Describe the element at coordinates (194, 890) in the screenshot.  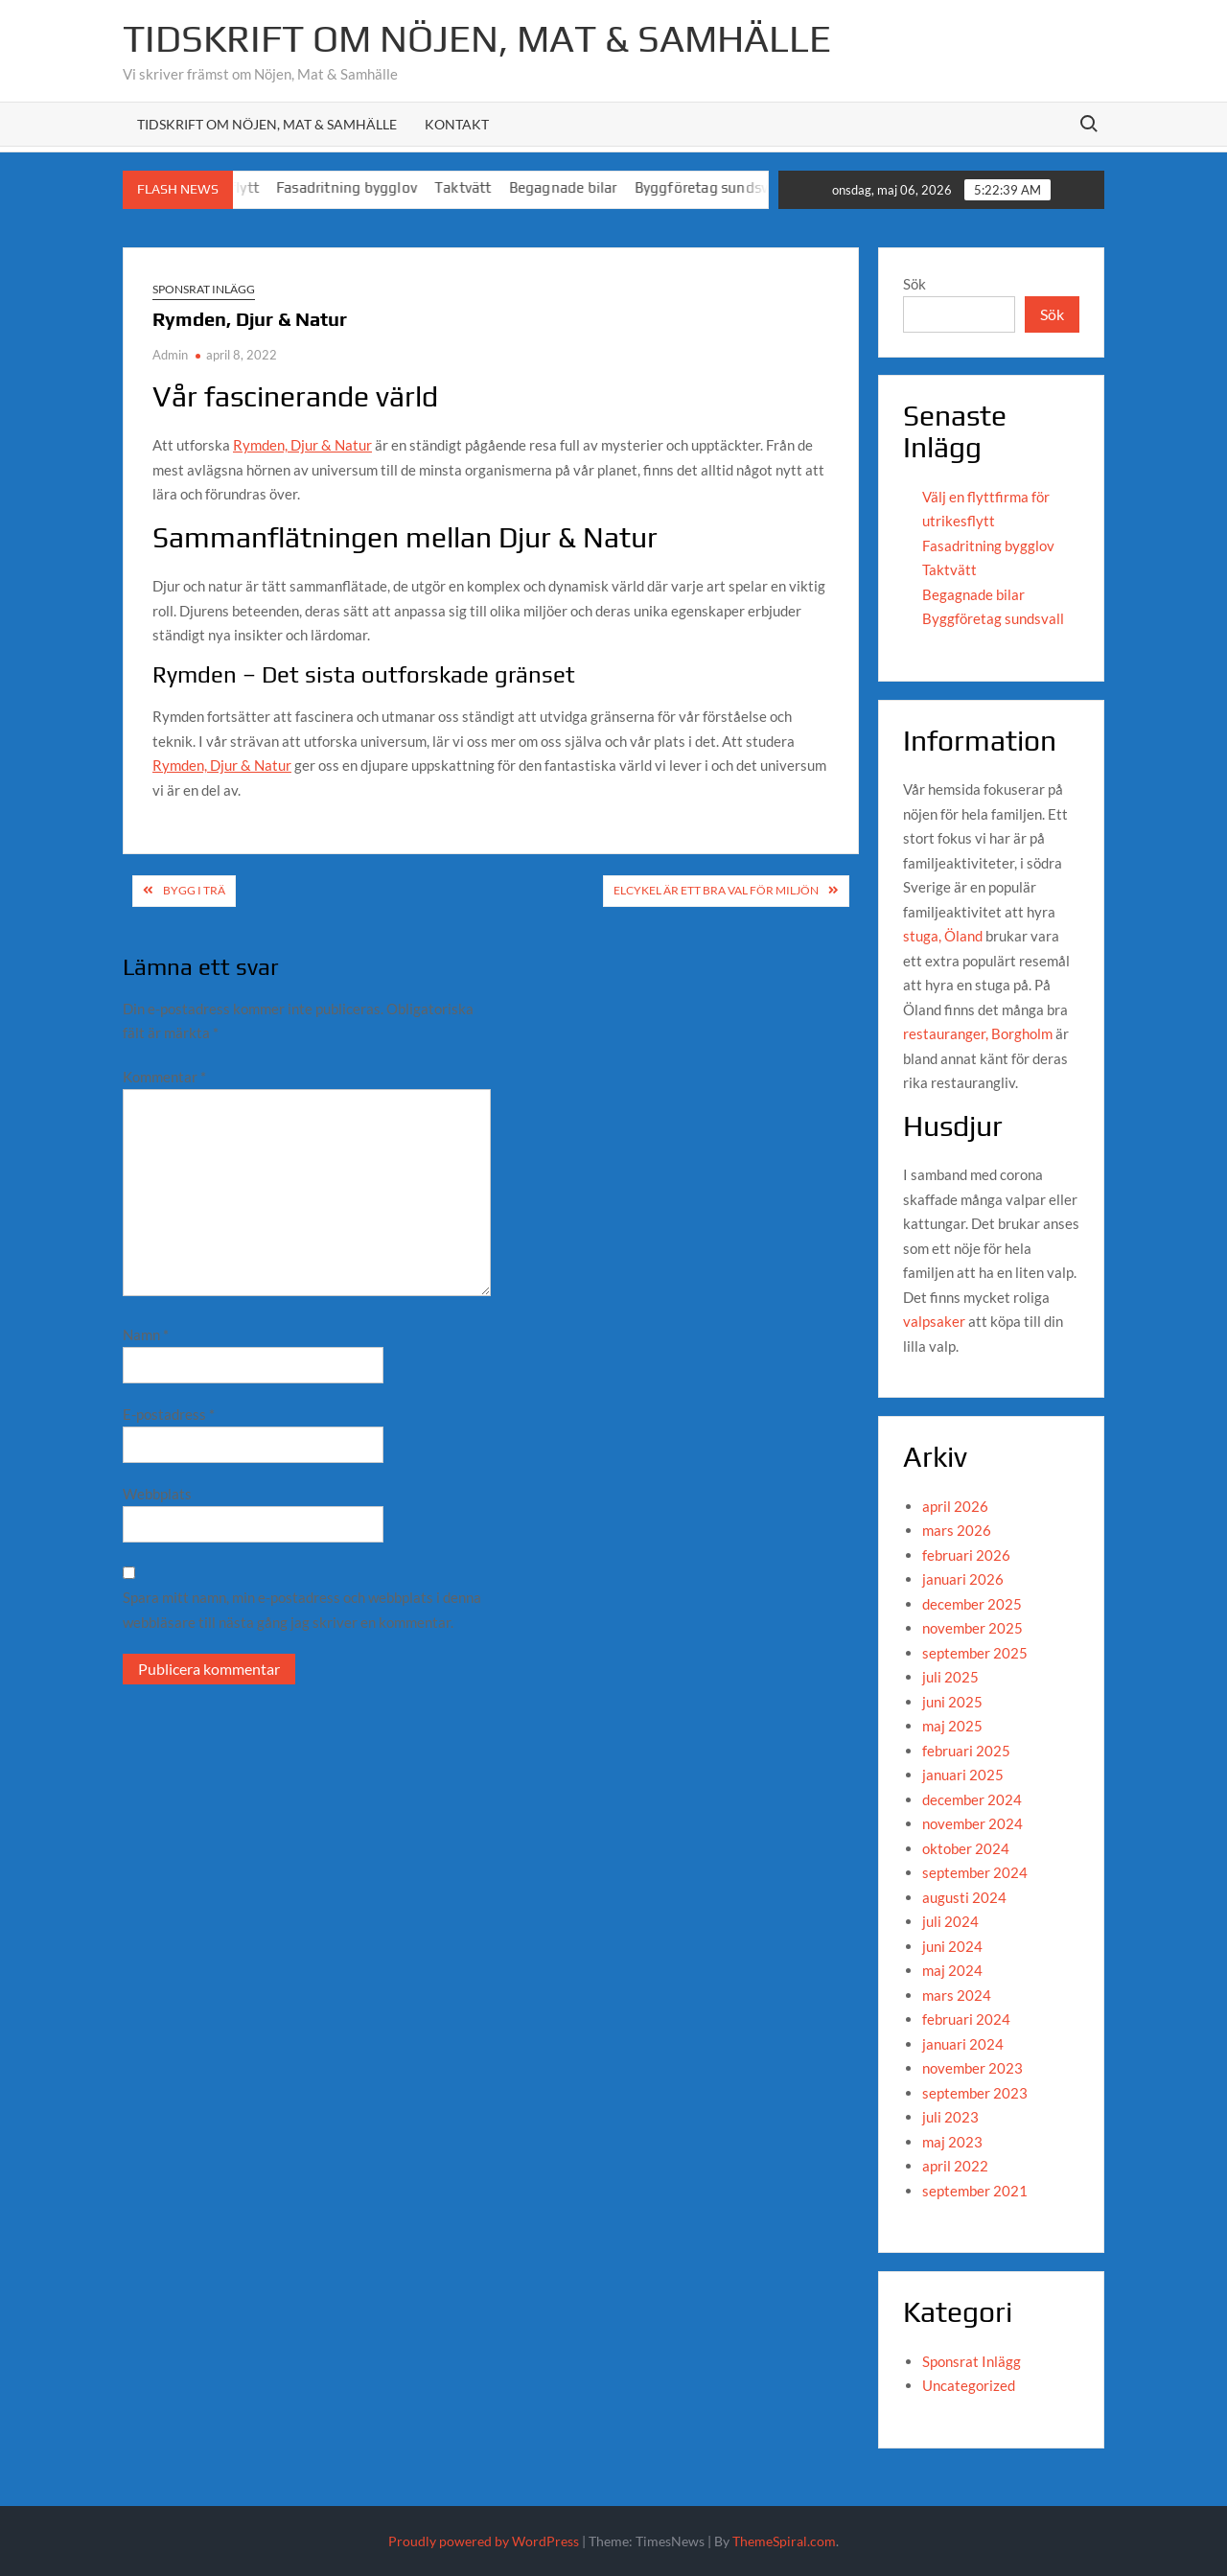
I see `Bygg i trä` at that location.